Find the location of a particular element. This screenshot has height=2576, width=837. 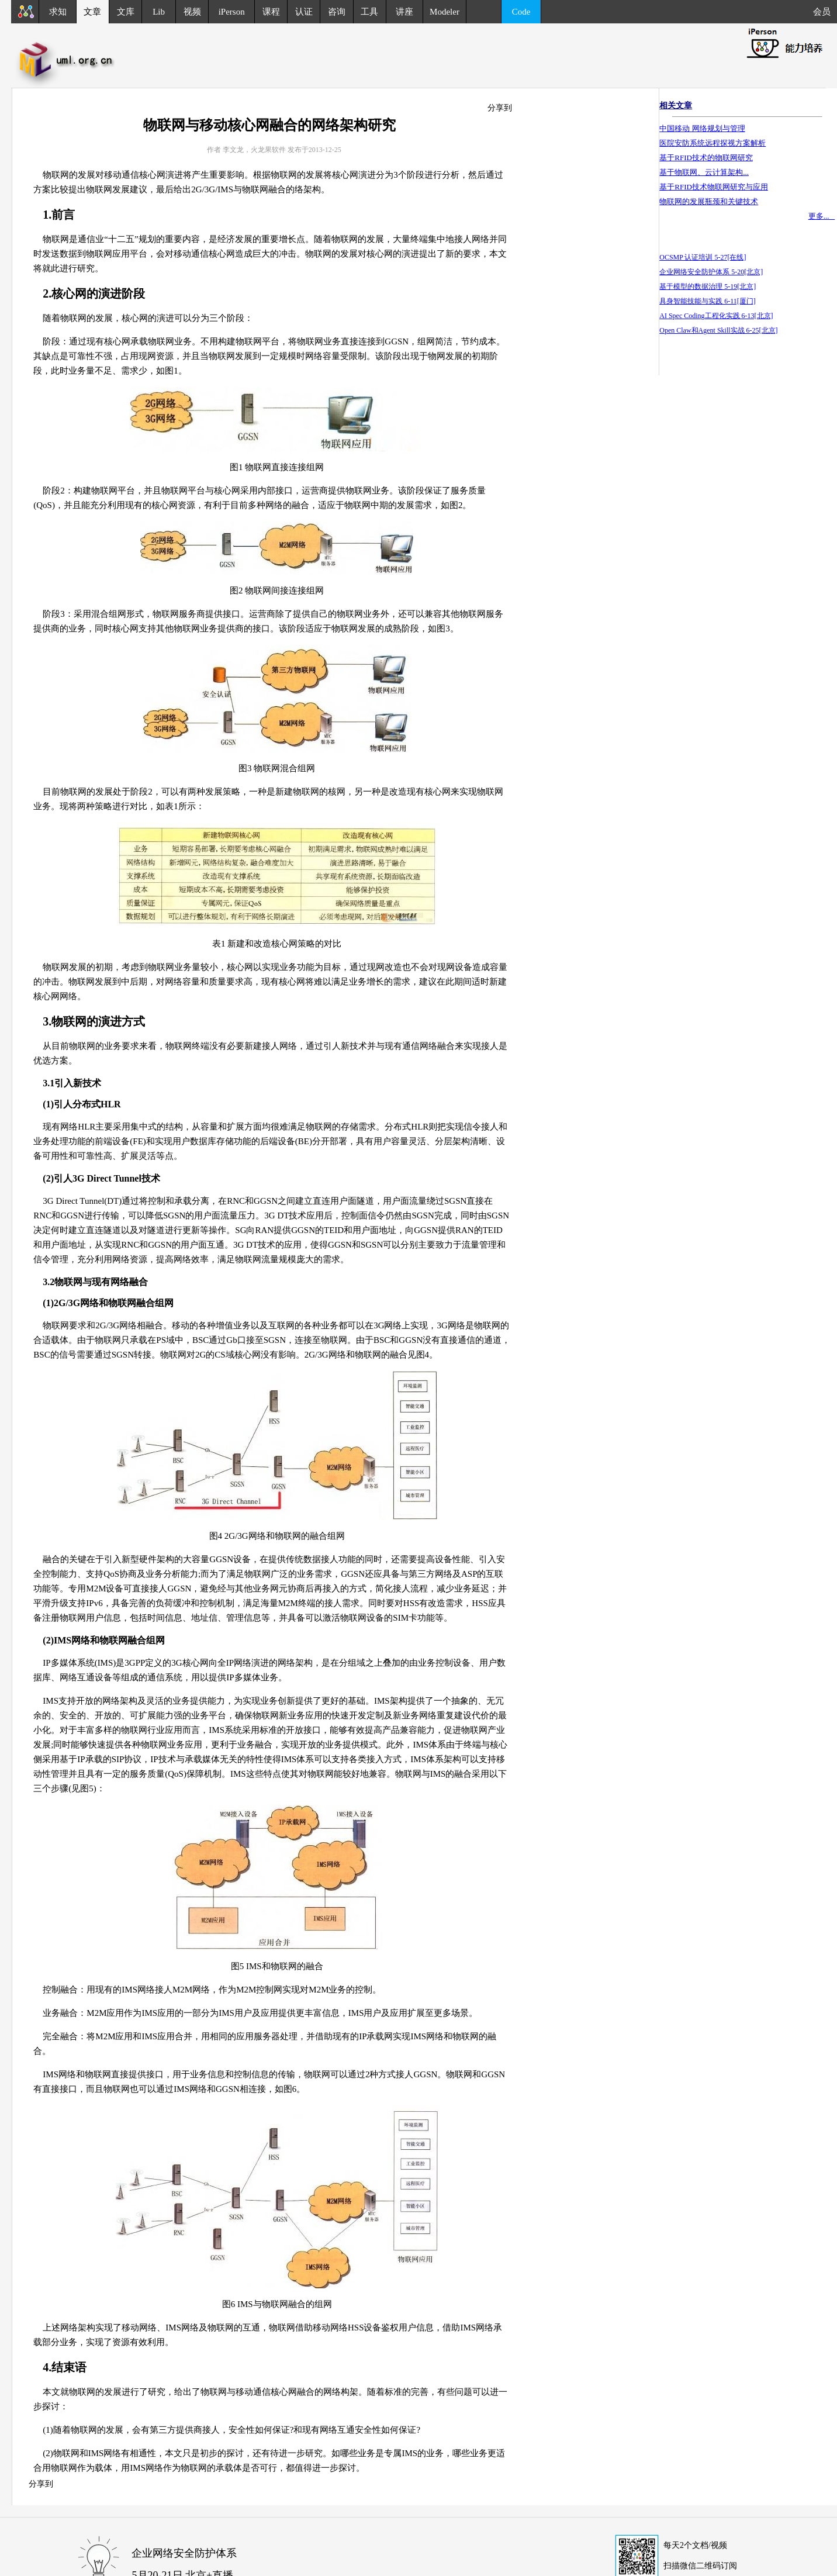

会员 is located at coordinates (825, 11).